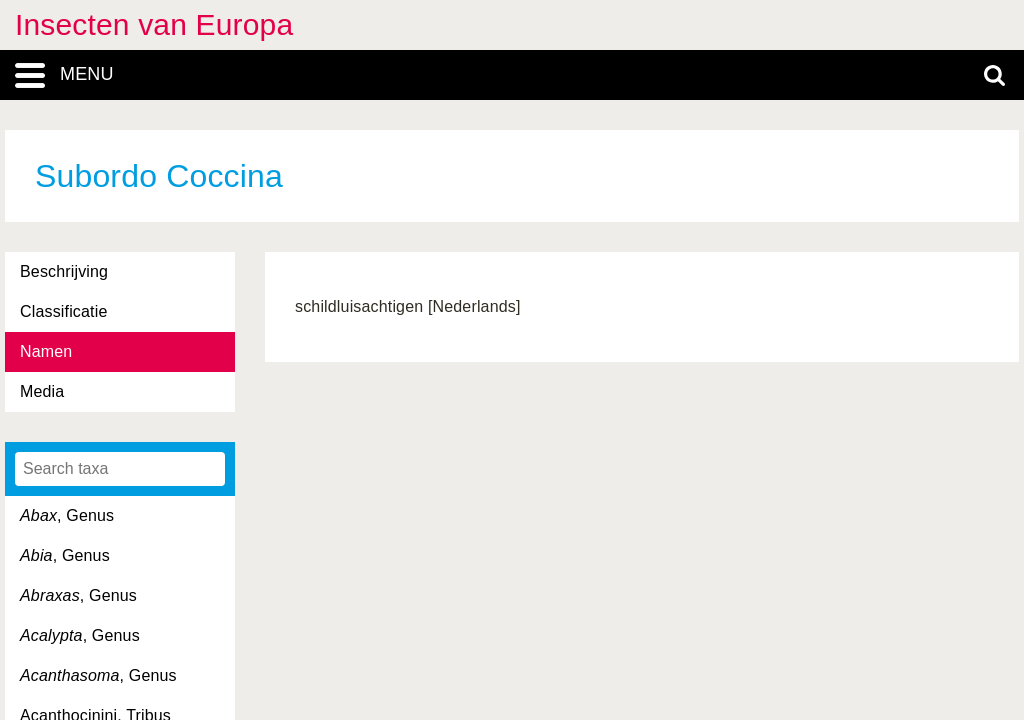 This screenshot has height=720, width=1024. I want to click on , Genus, so click(67, 515).